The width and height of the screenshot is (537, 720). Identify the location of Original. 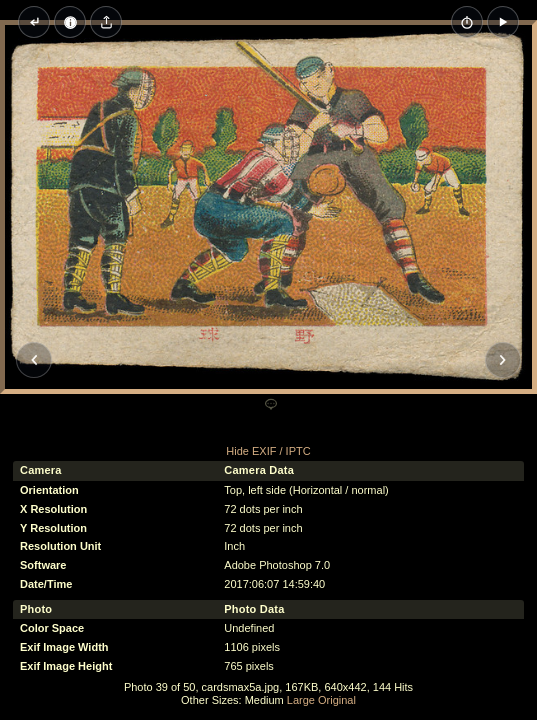
(337, 700).